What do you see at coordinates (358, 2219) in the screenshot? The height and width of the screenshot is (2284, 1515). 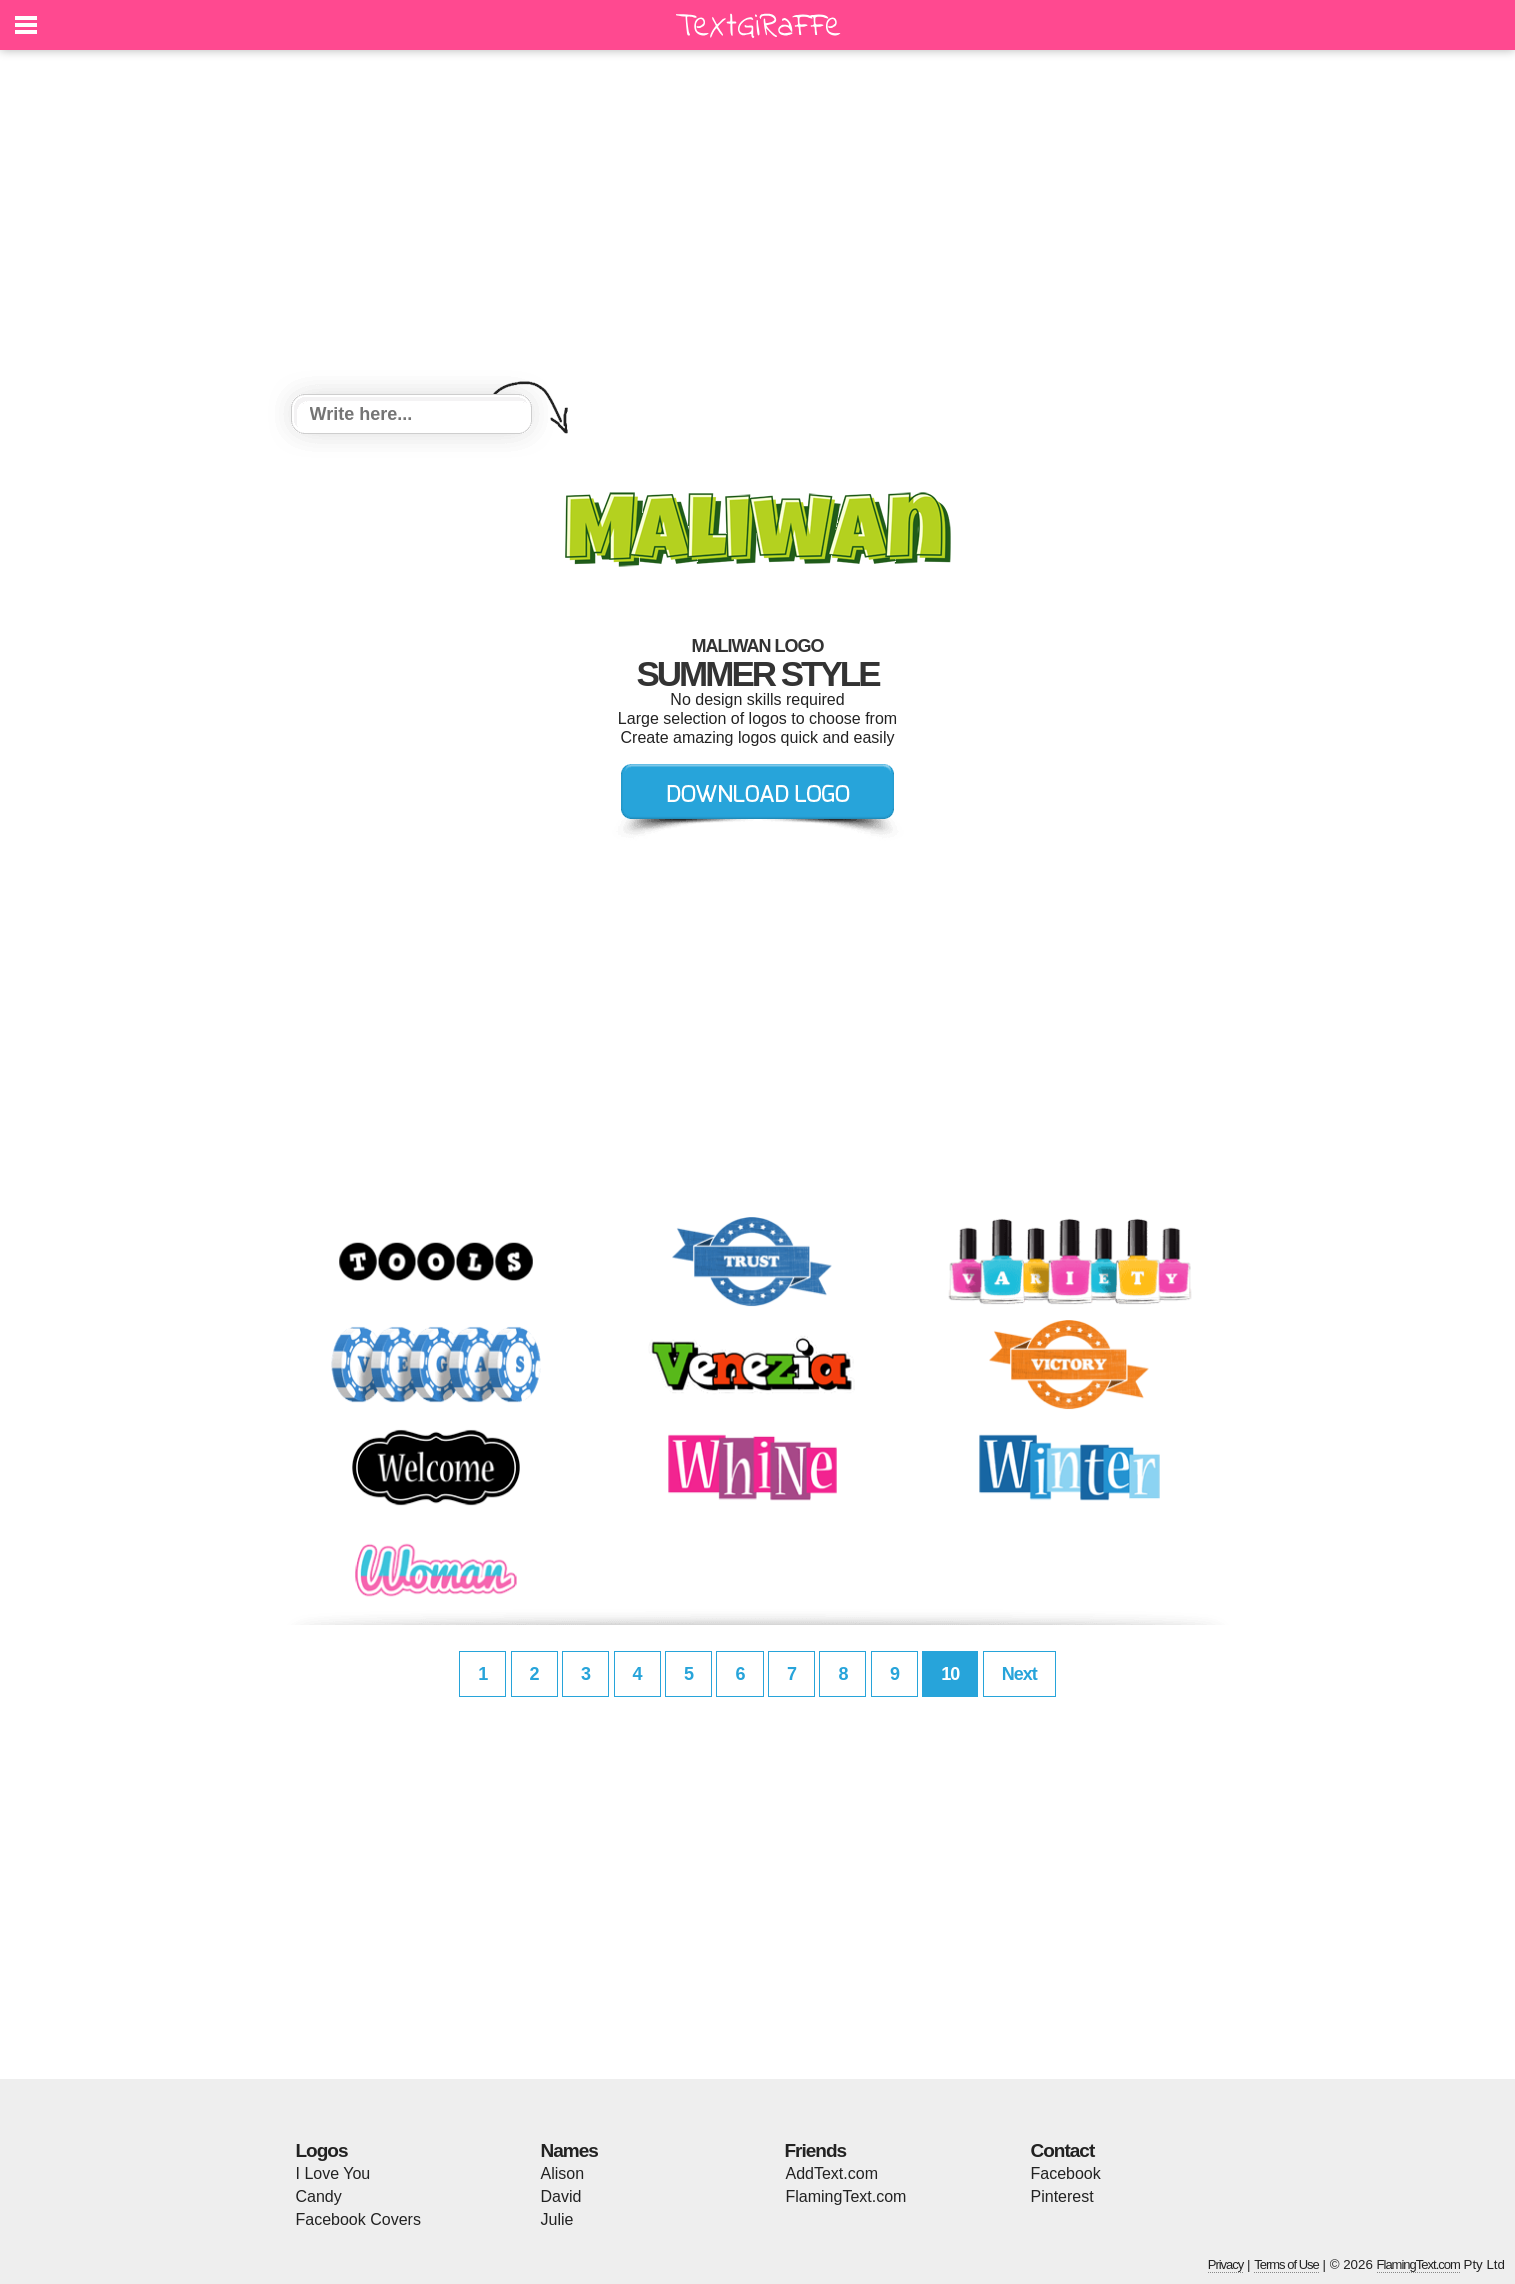 I see `Facebook Covers` at bounding box center [358, 2219].